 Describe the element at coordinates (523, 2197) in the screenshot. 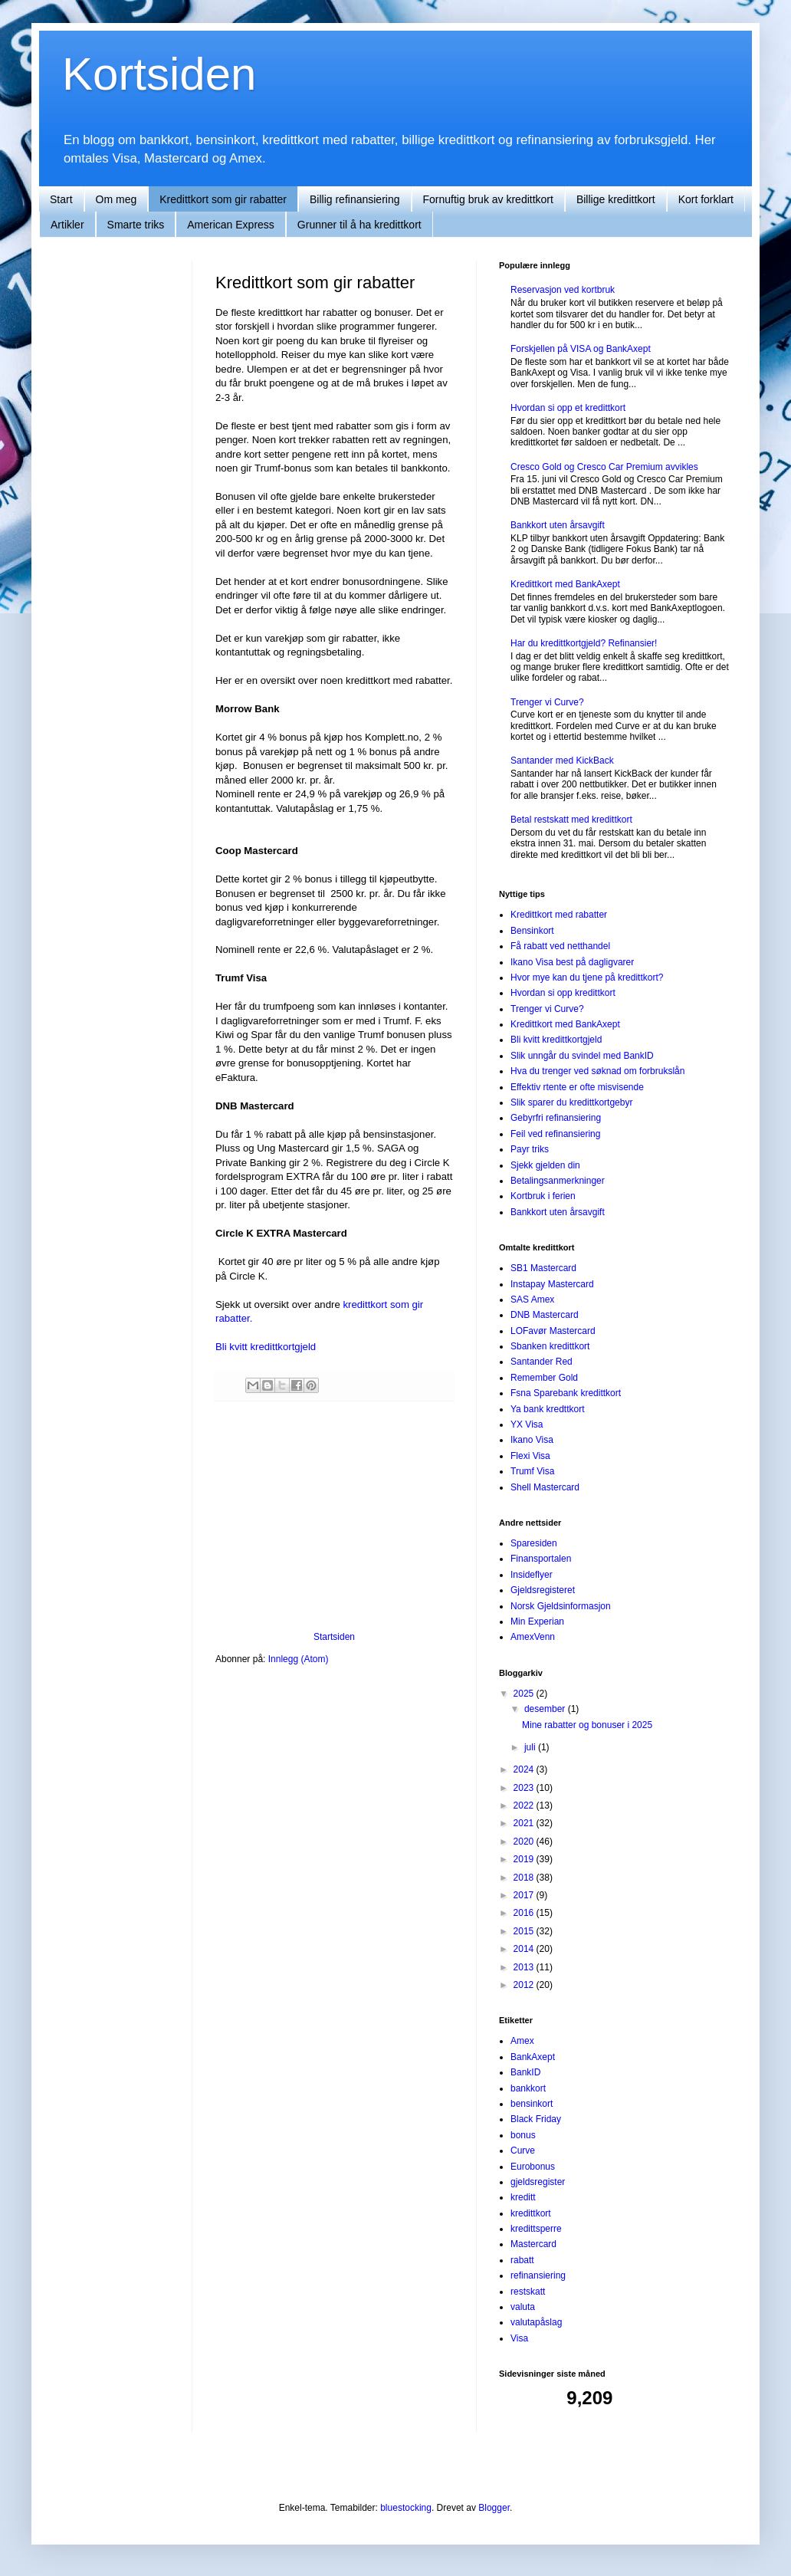

I see `kreditt` at that location.